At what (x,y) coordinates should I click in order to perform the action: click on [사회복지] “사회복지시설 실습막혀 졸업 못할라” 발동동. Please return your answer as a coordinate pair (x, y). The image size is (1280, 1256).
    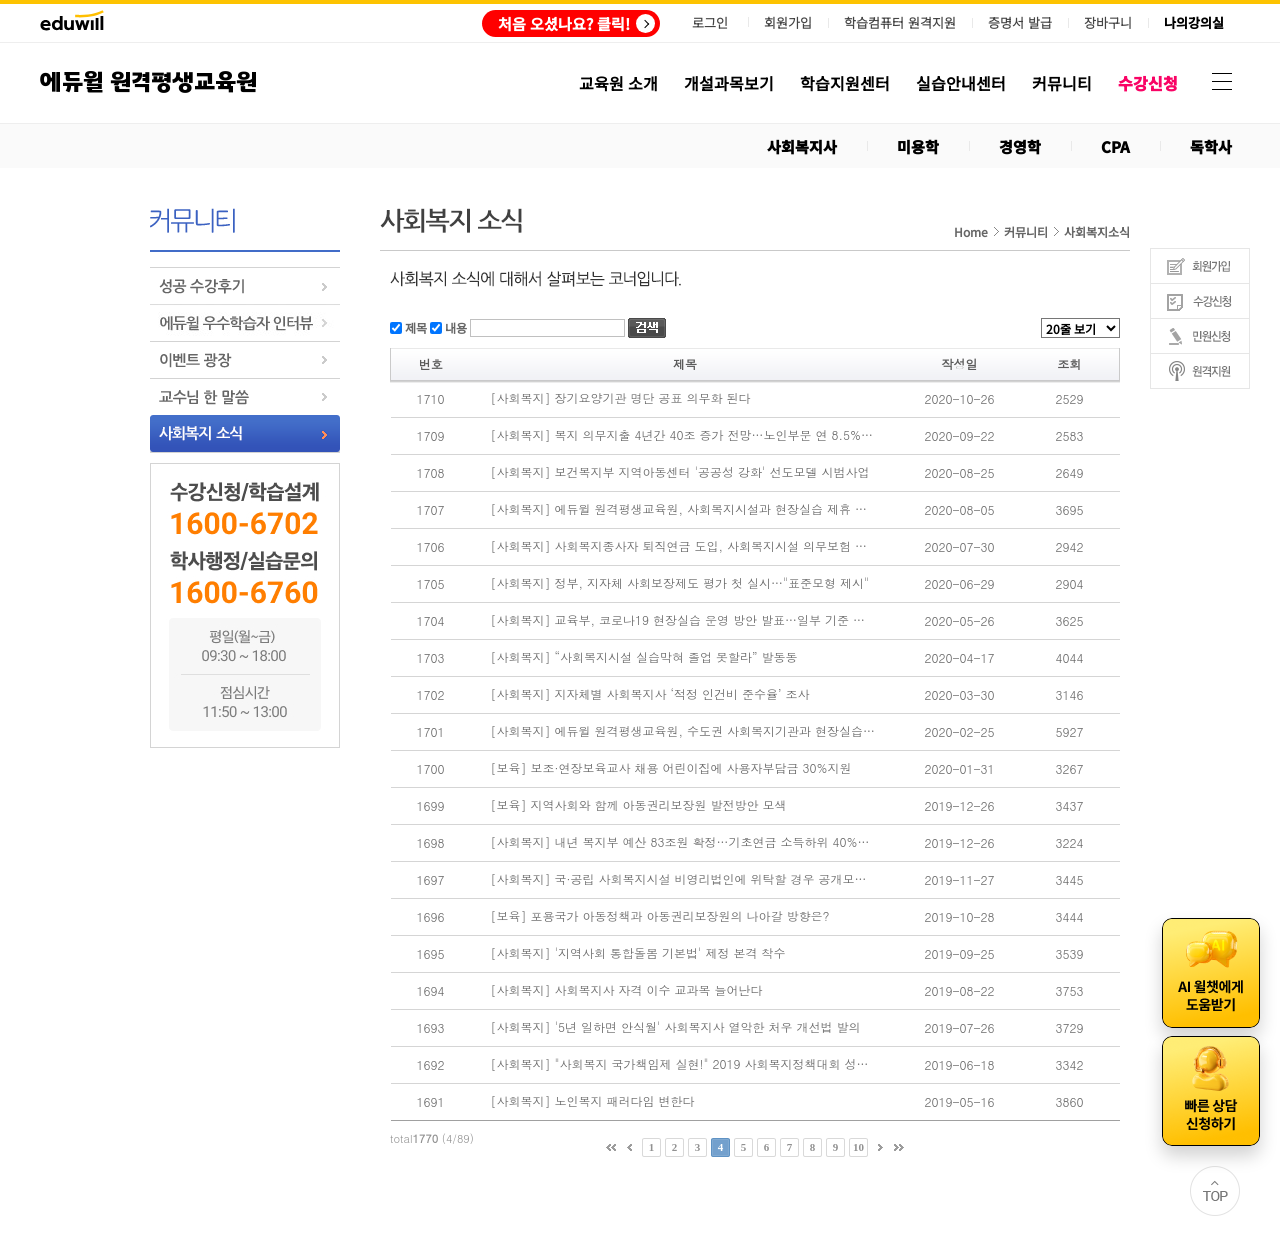
    Looking at the image, I should click on (644, 657).